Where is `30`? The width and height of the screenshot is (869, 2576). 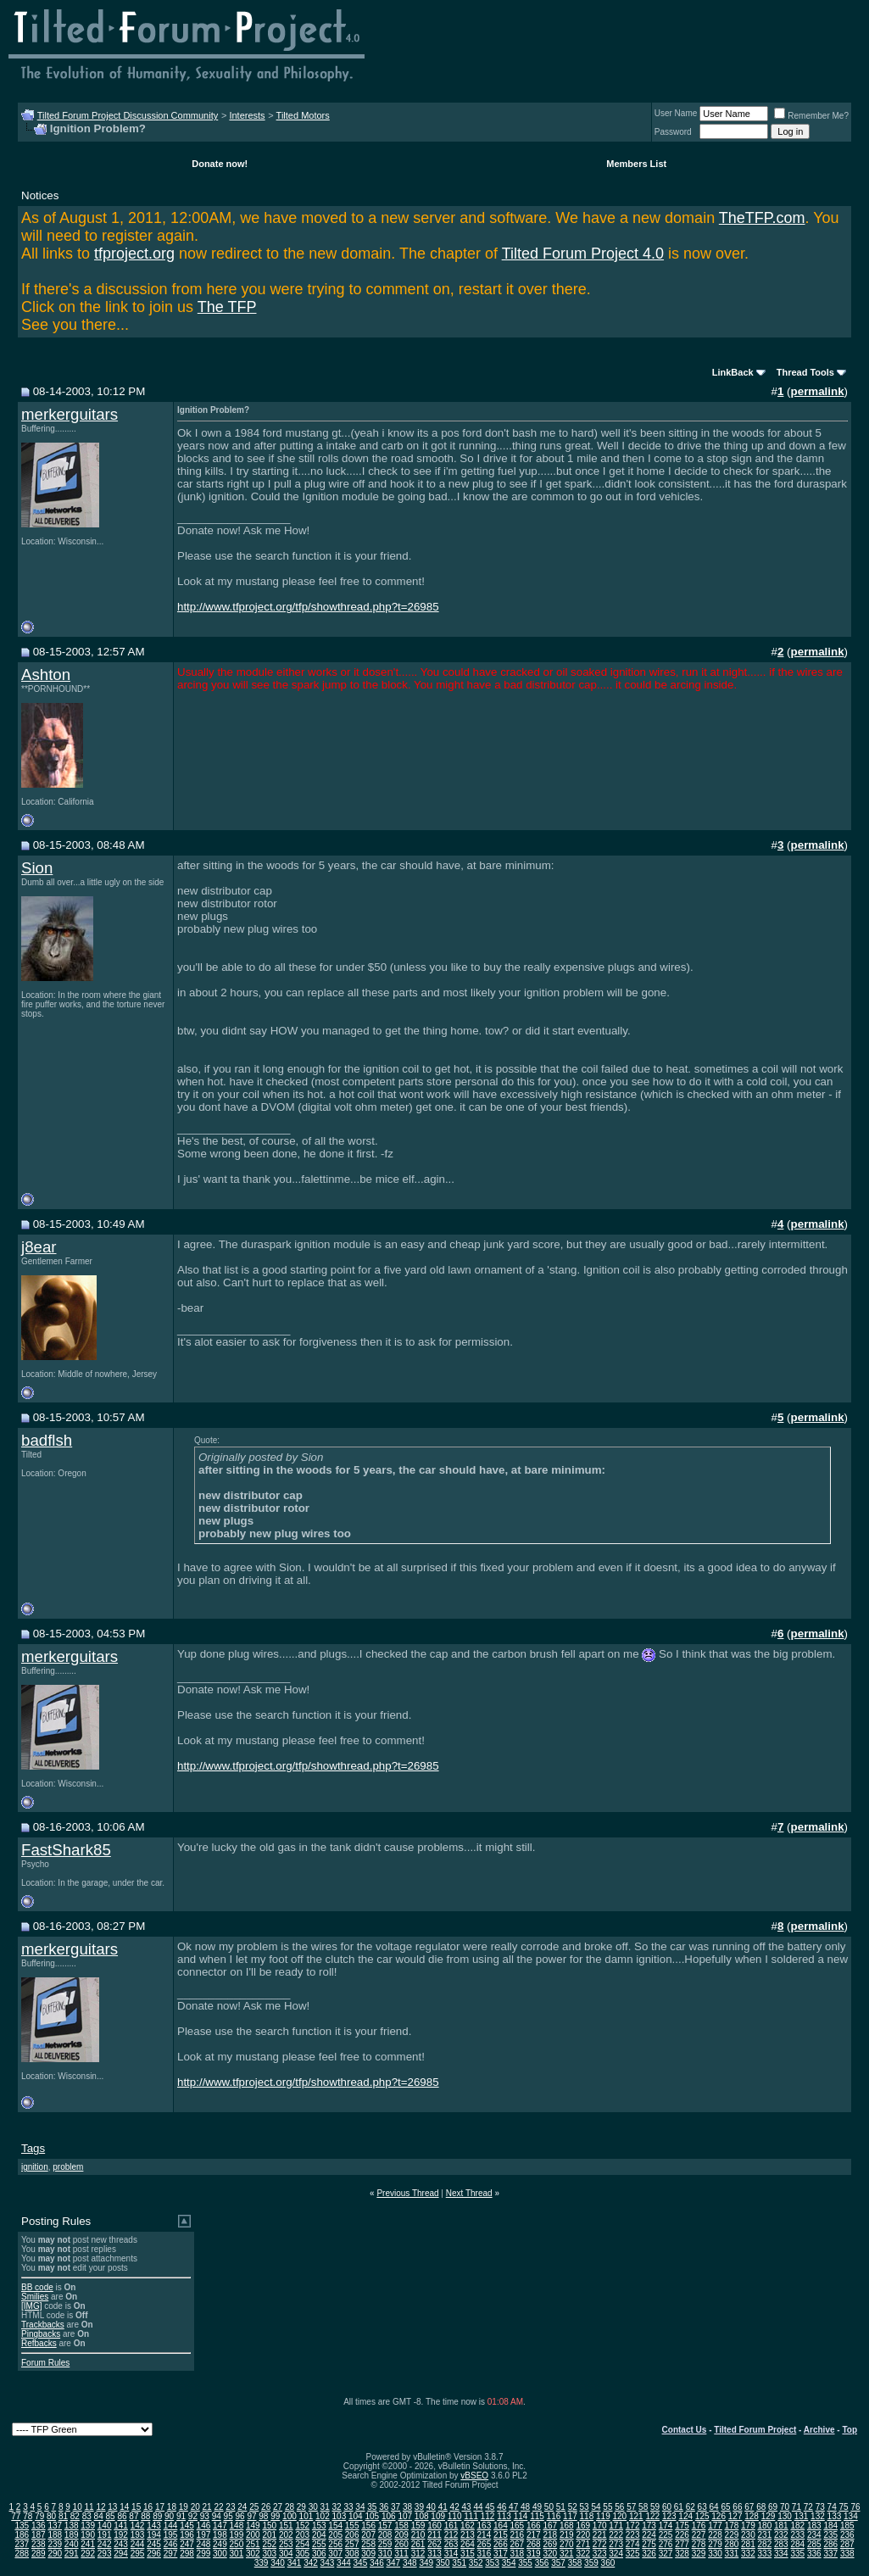
30 is located at coordinates (313, 2507).